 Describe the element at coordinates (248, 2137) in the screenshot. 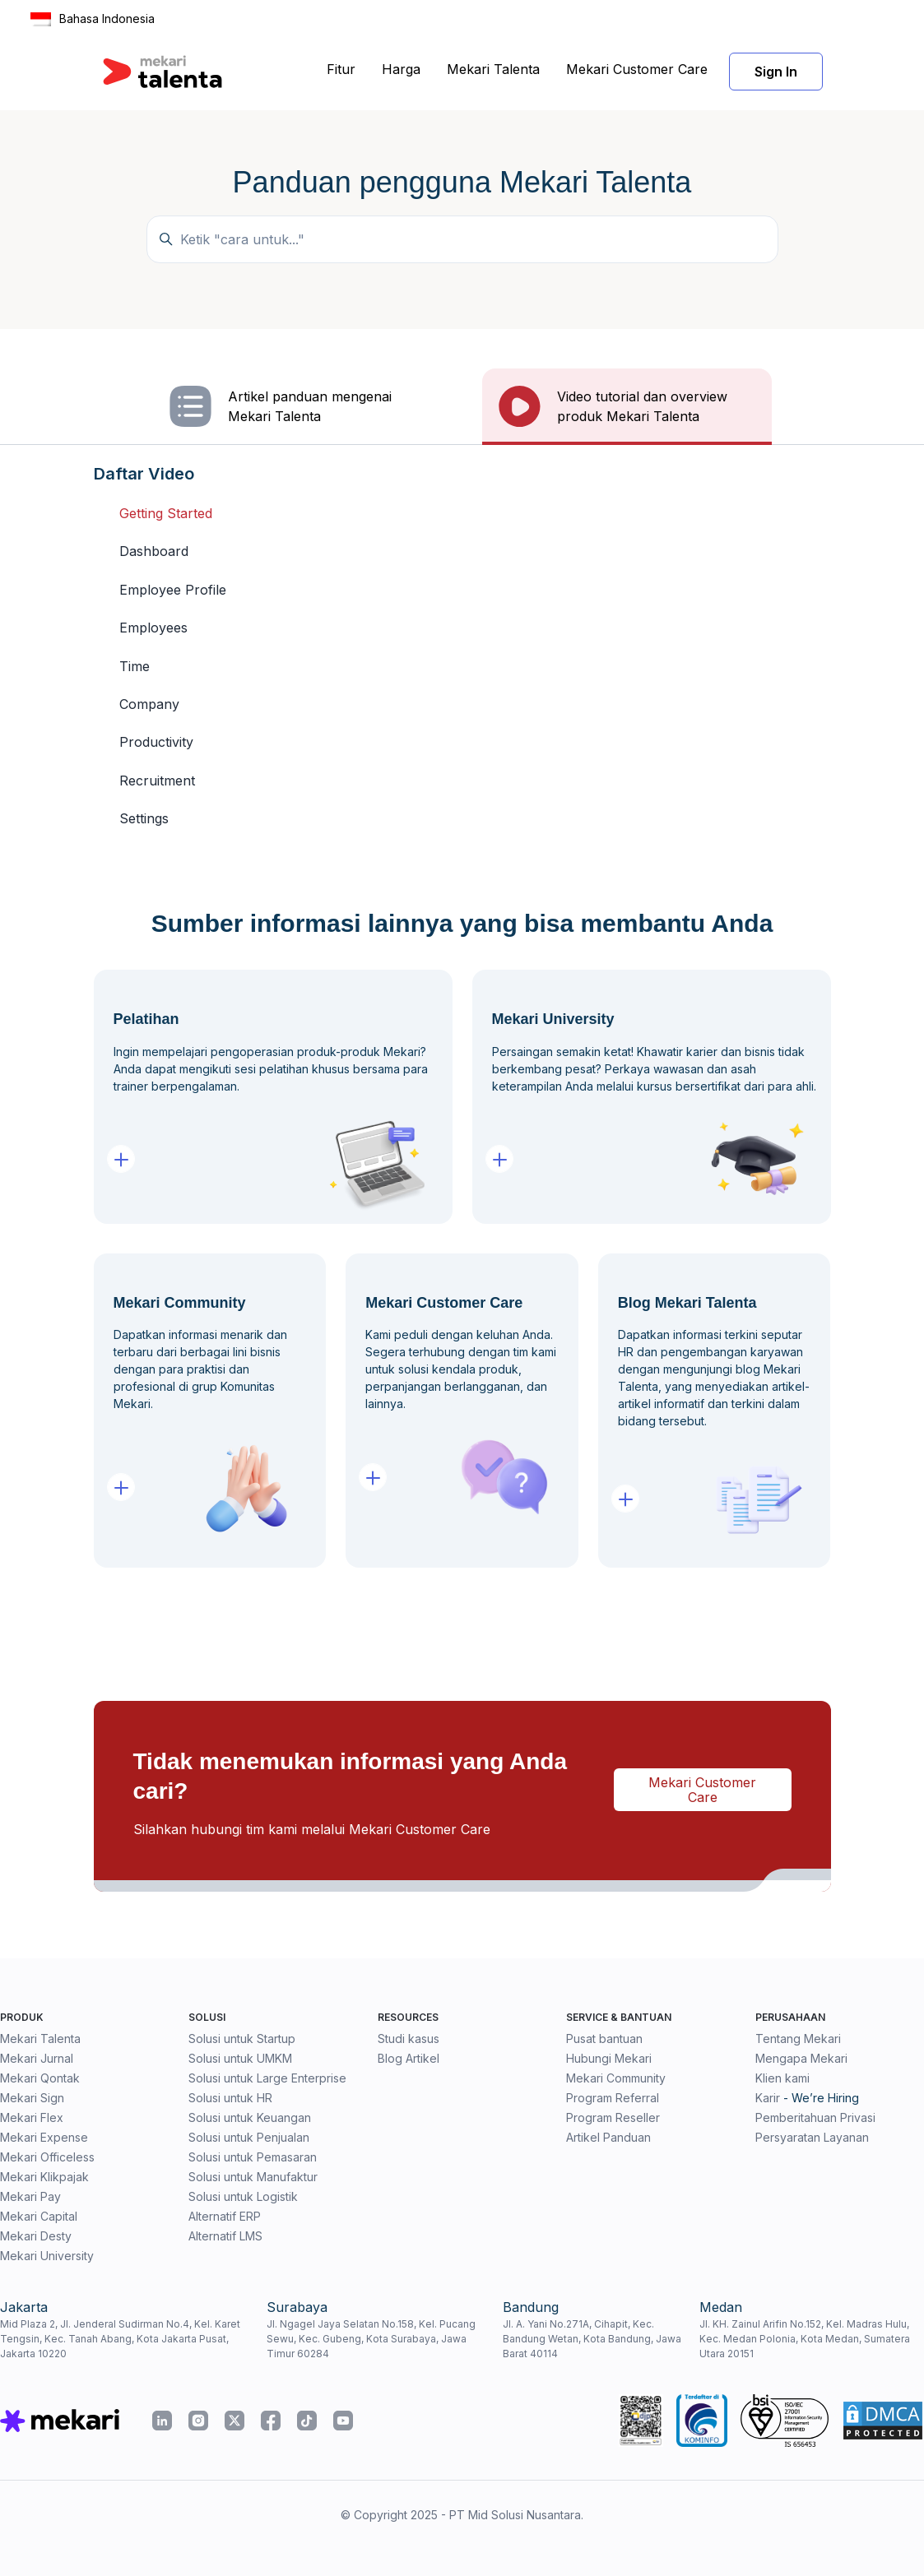

I see `Solusi untuk Penjualan` at that location.